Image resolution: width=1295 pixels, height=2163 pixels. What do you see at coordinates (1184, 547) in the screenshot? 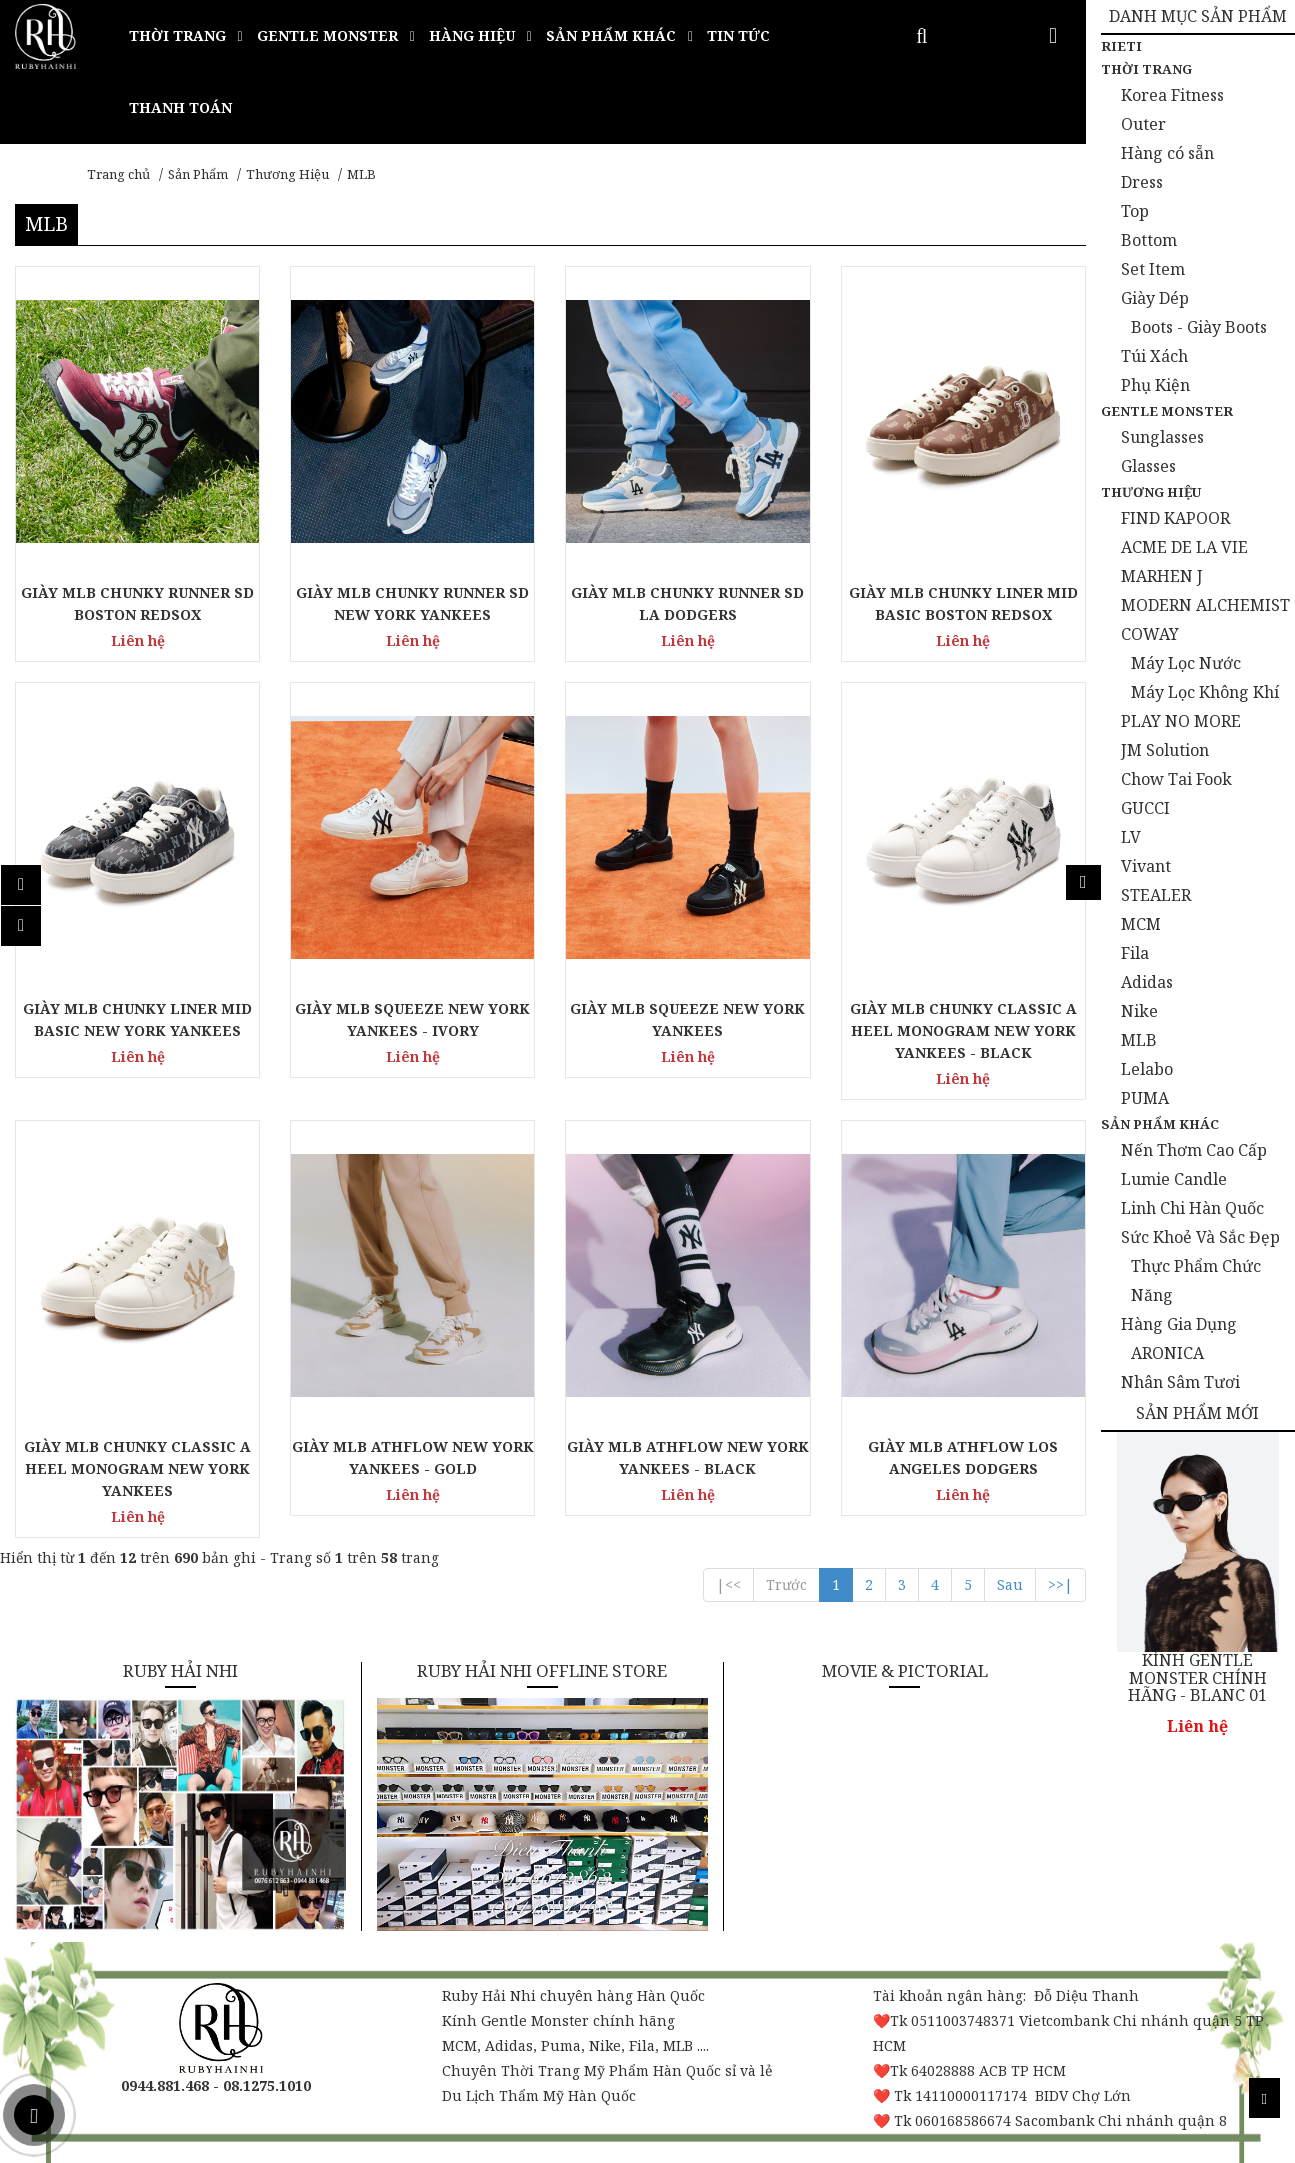
I see `ACME DE LA VIE` at bounding box center [1184, 547].